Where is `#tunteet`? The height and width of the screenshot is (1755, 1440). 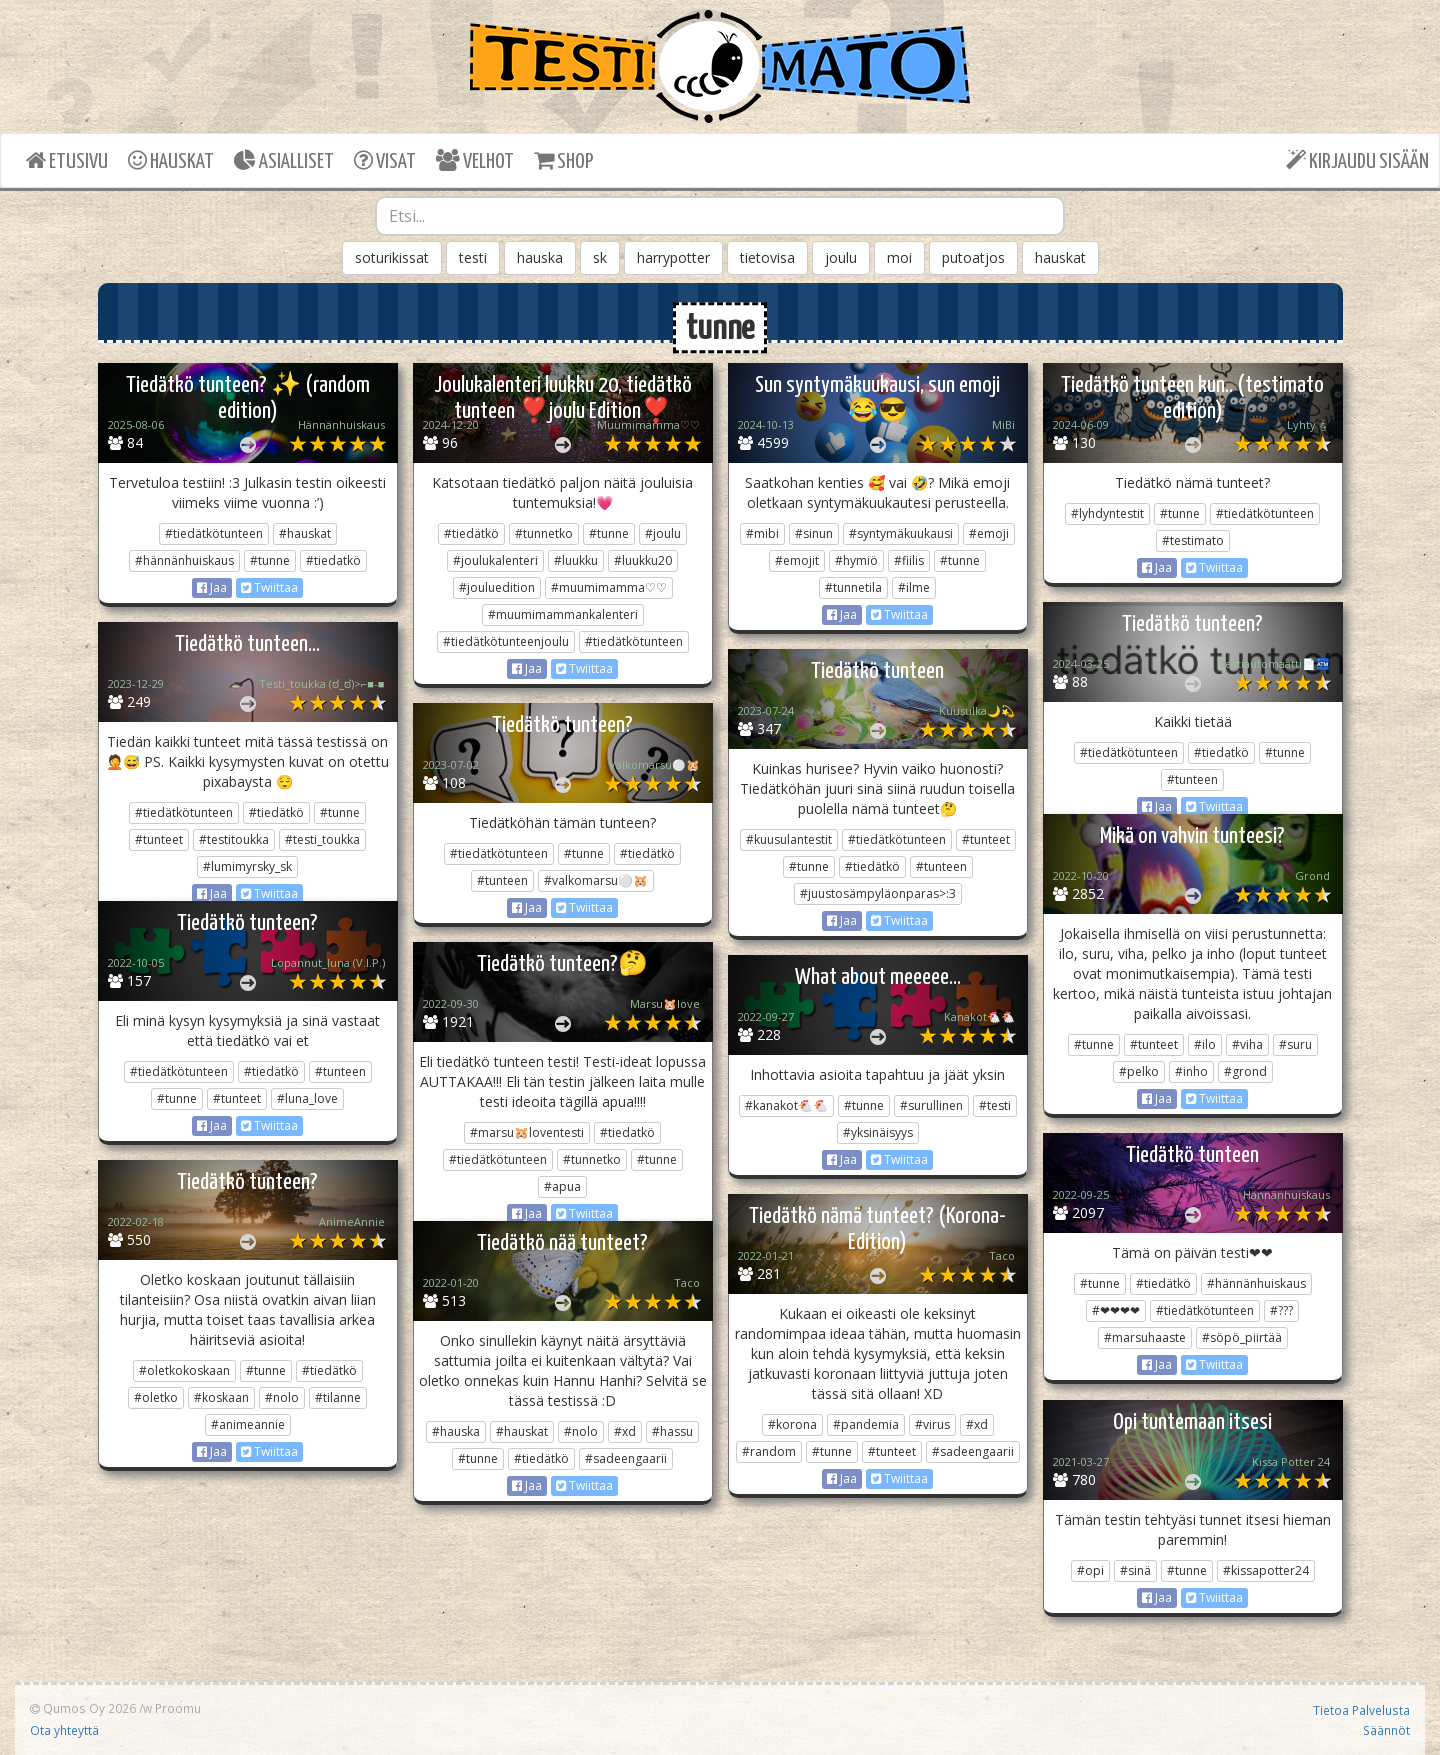
#tunteet is located at coordinates (159, 839).